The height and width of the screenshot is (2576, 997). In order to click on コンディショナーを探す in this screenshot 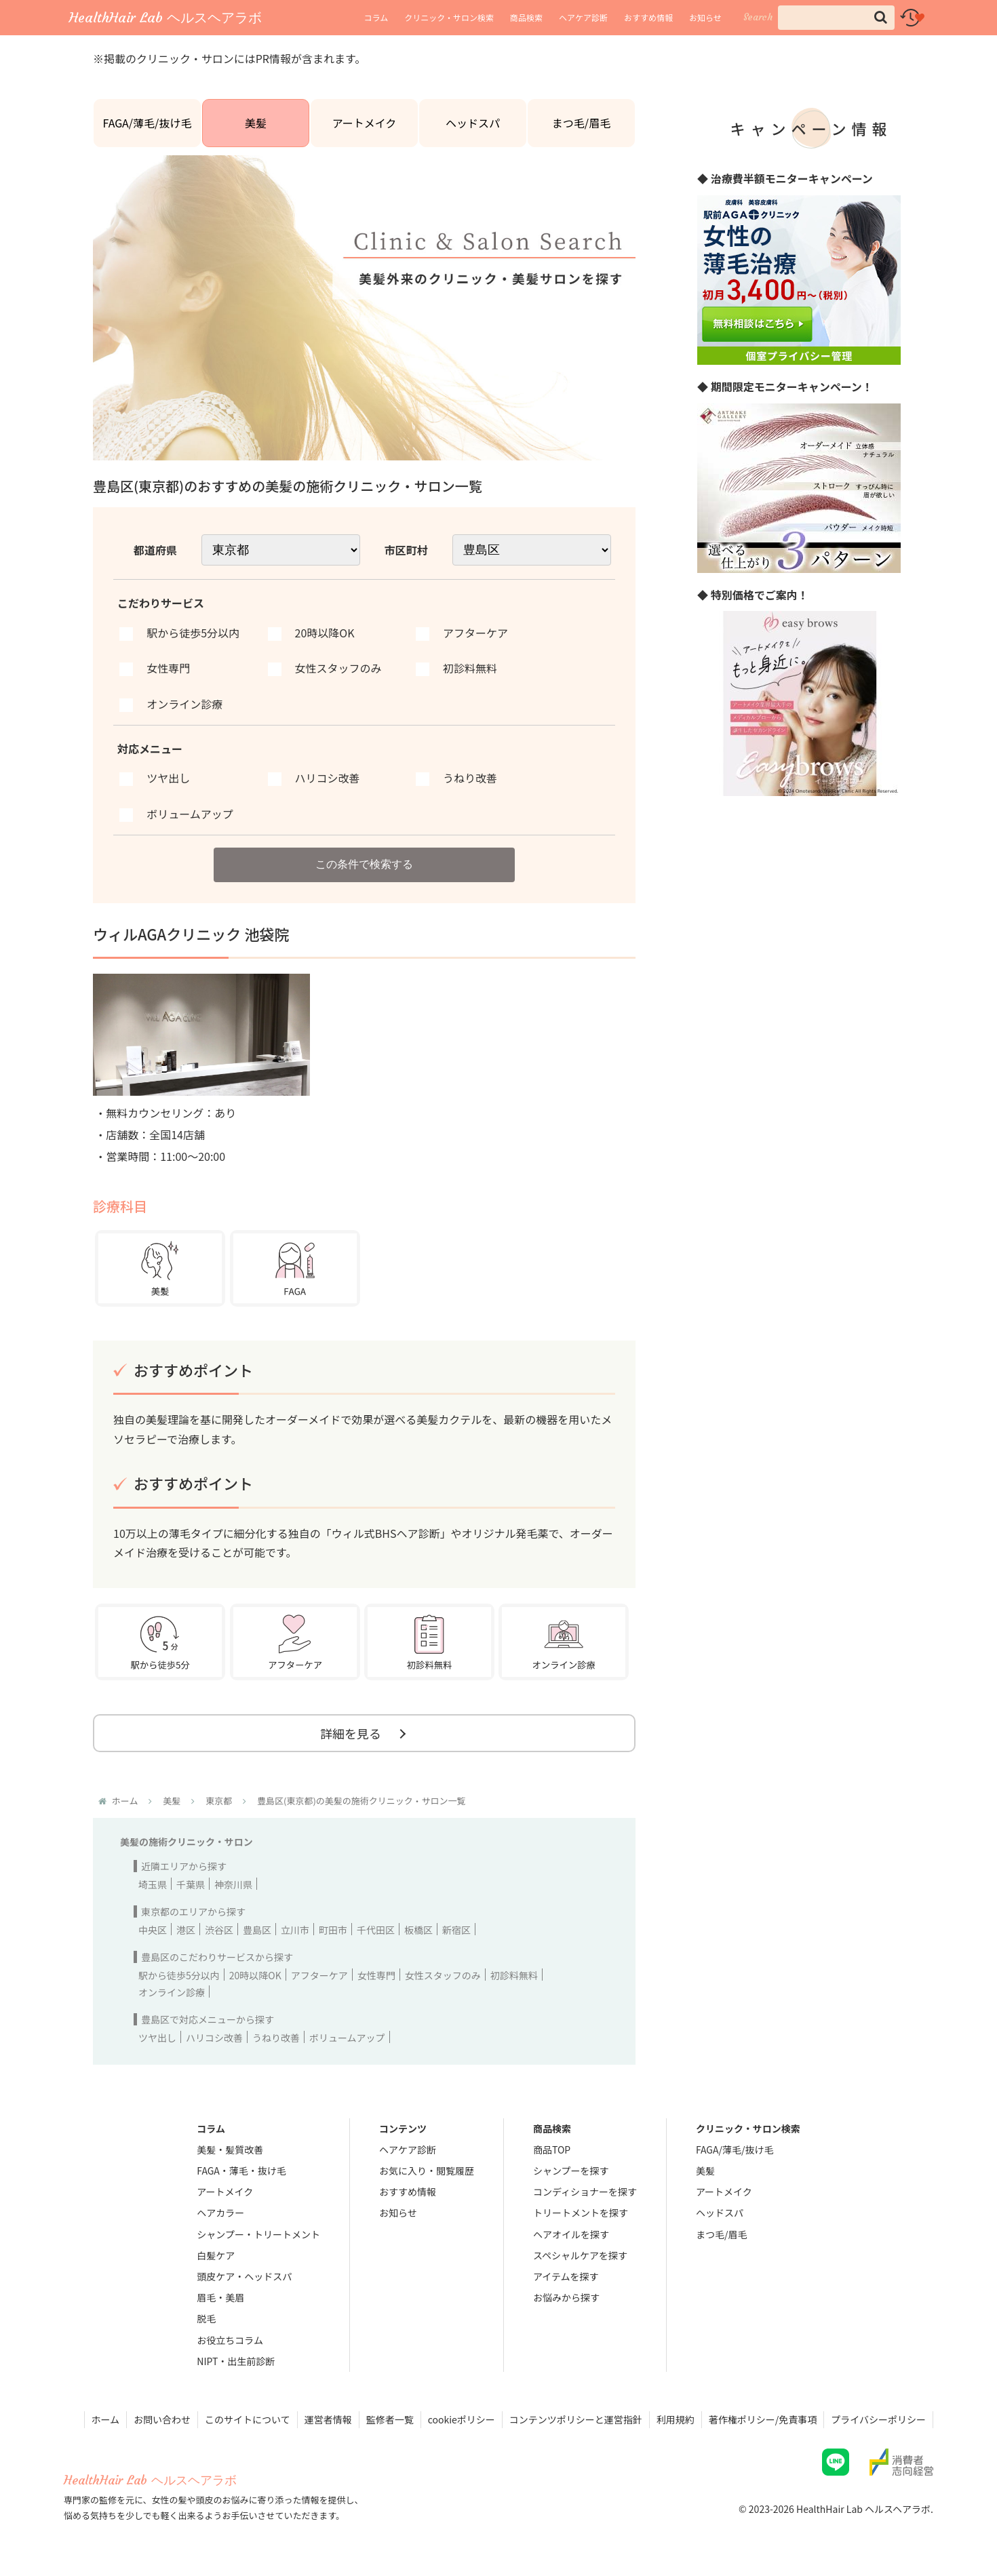, I will do `click(585, 2191)`.